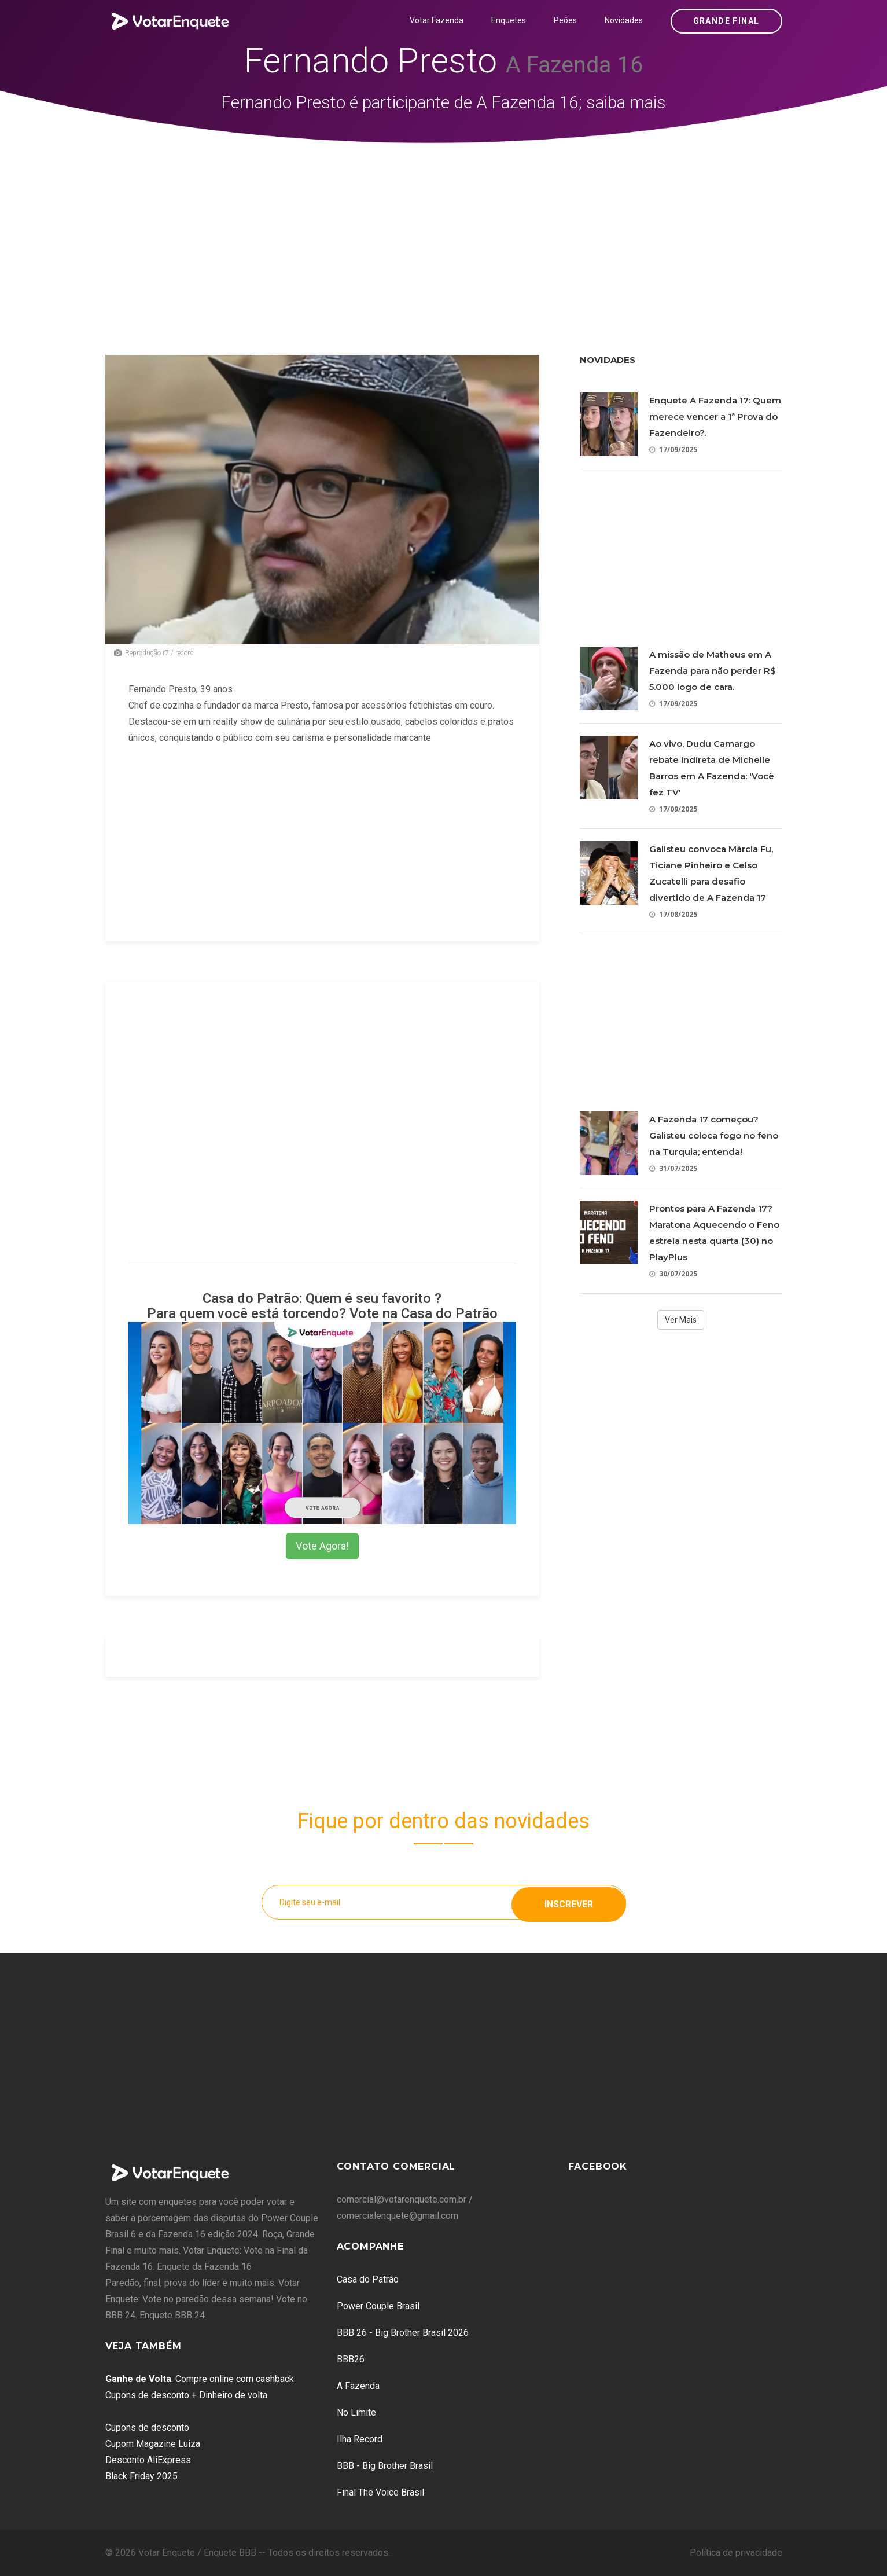 The height and width of the screenshot is (2576, 887). What do you see at coordinates (736, 2552) in the screenshot?
I see `Política de privacidade` at bounding box center [736, 2552].